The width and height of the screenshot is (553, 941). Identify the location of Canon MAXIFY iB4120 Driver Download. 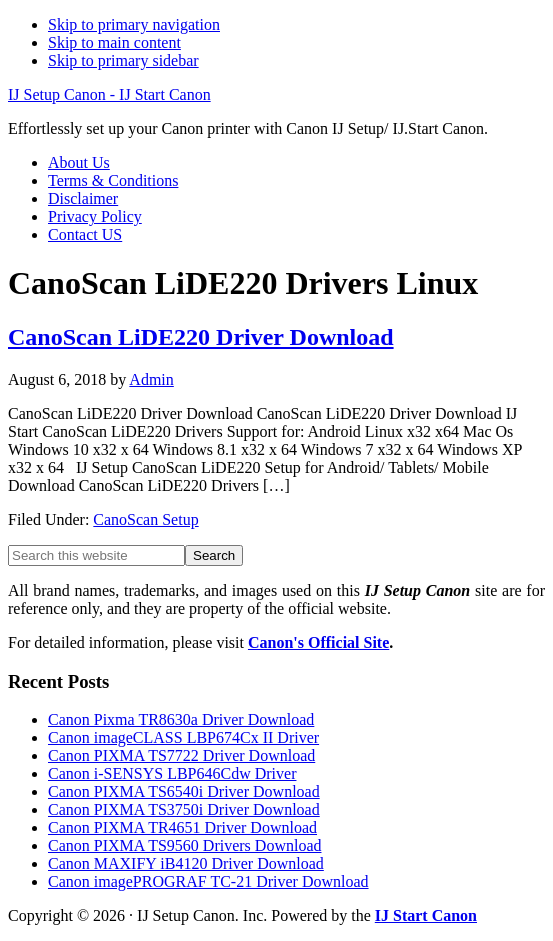
(186, 863).